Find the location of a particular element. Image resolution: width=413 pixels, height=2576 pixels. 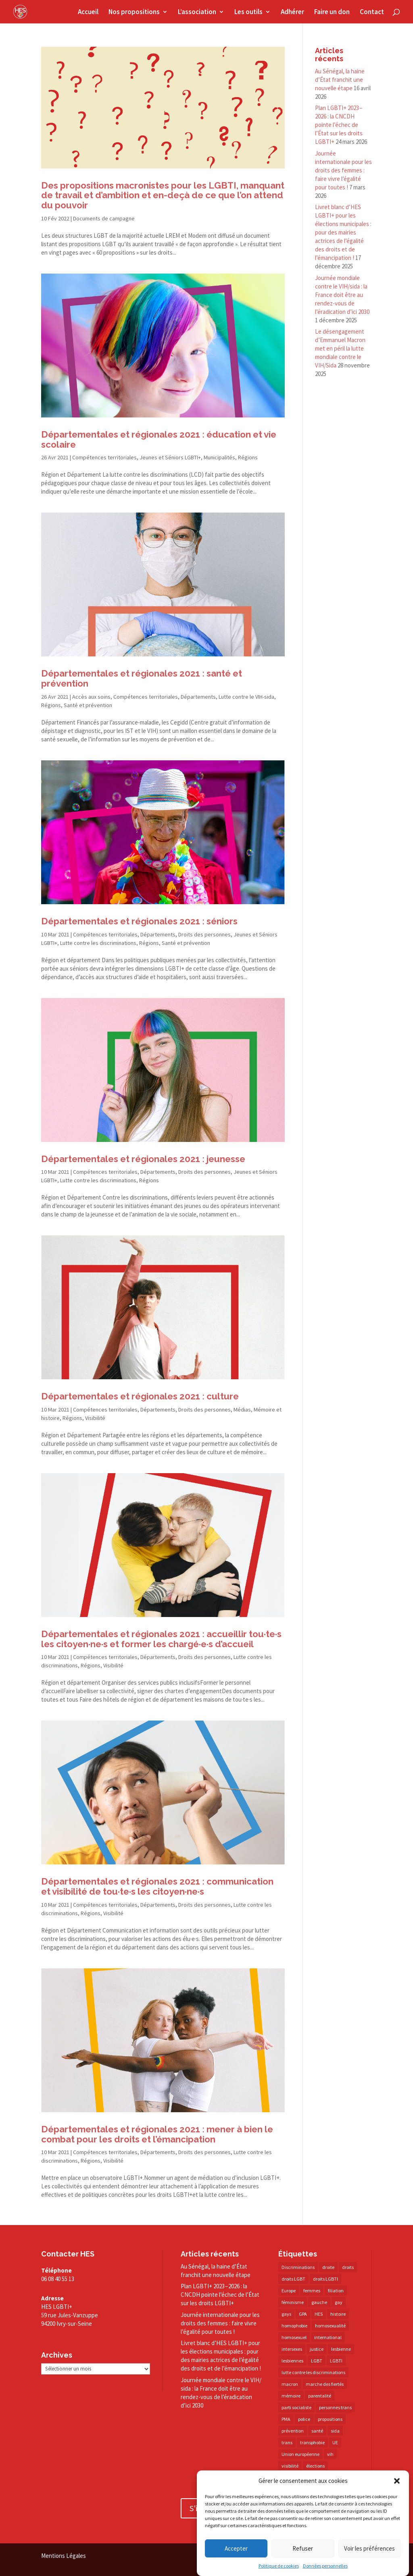

Départementales et régionales 2021 : communication et visibilité de tou·te·s les citoyen·ne·s is located at coordinates (157, 1886).